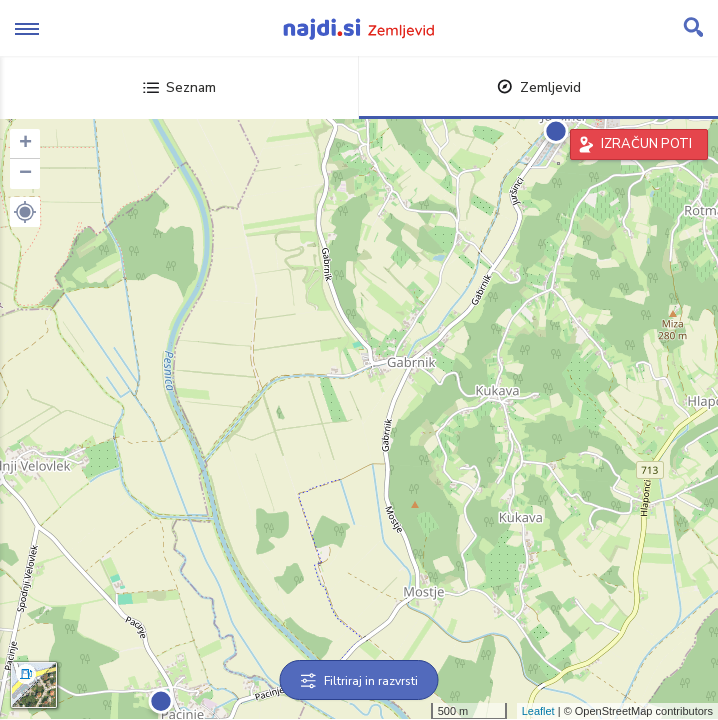  What do you see at coordinates (359, 681) in the screenshot?
I see `Filtriraj in razvrsti` at bounding box center [359, 681].